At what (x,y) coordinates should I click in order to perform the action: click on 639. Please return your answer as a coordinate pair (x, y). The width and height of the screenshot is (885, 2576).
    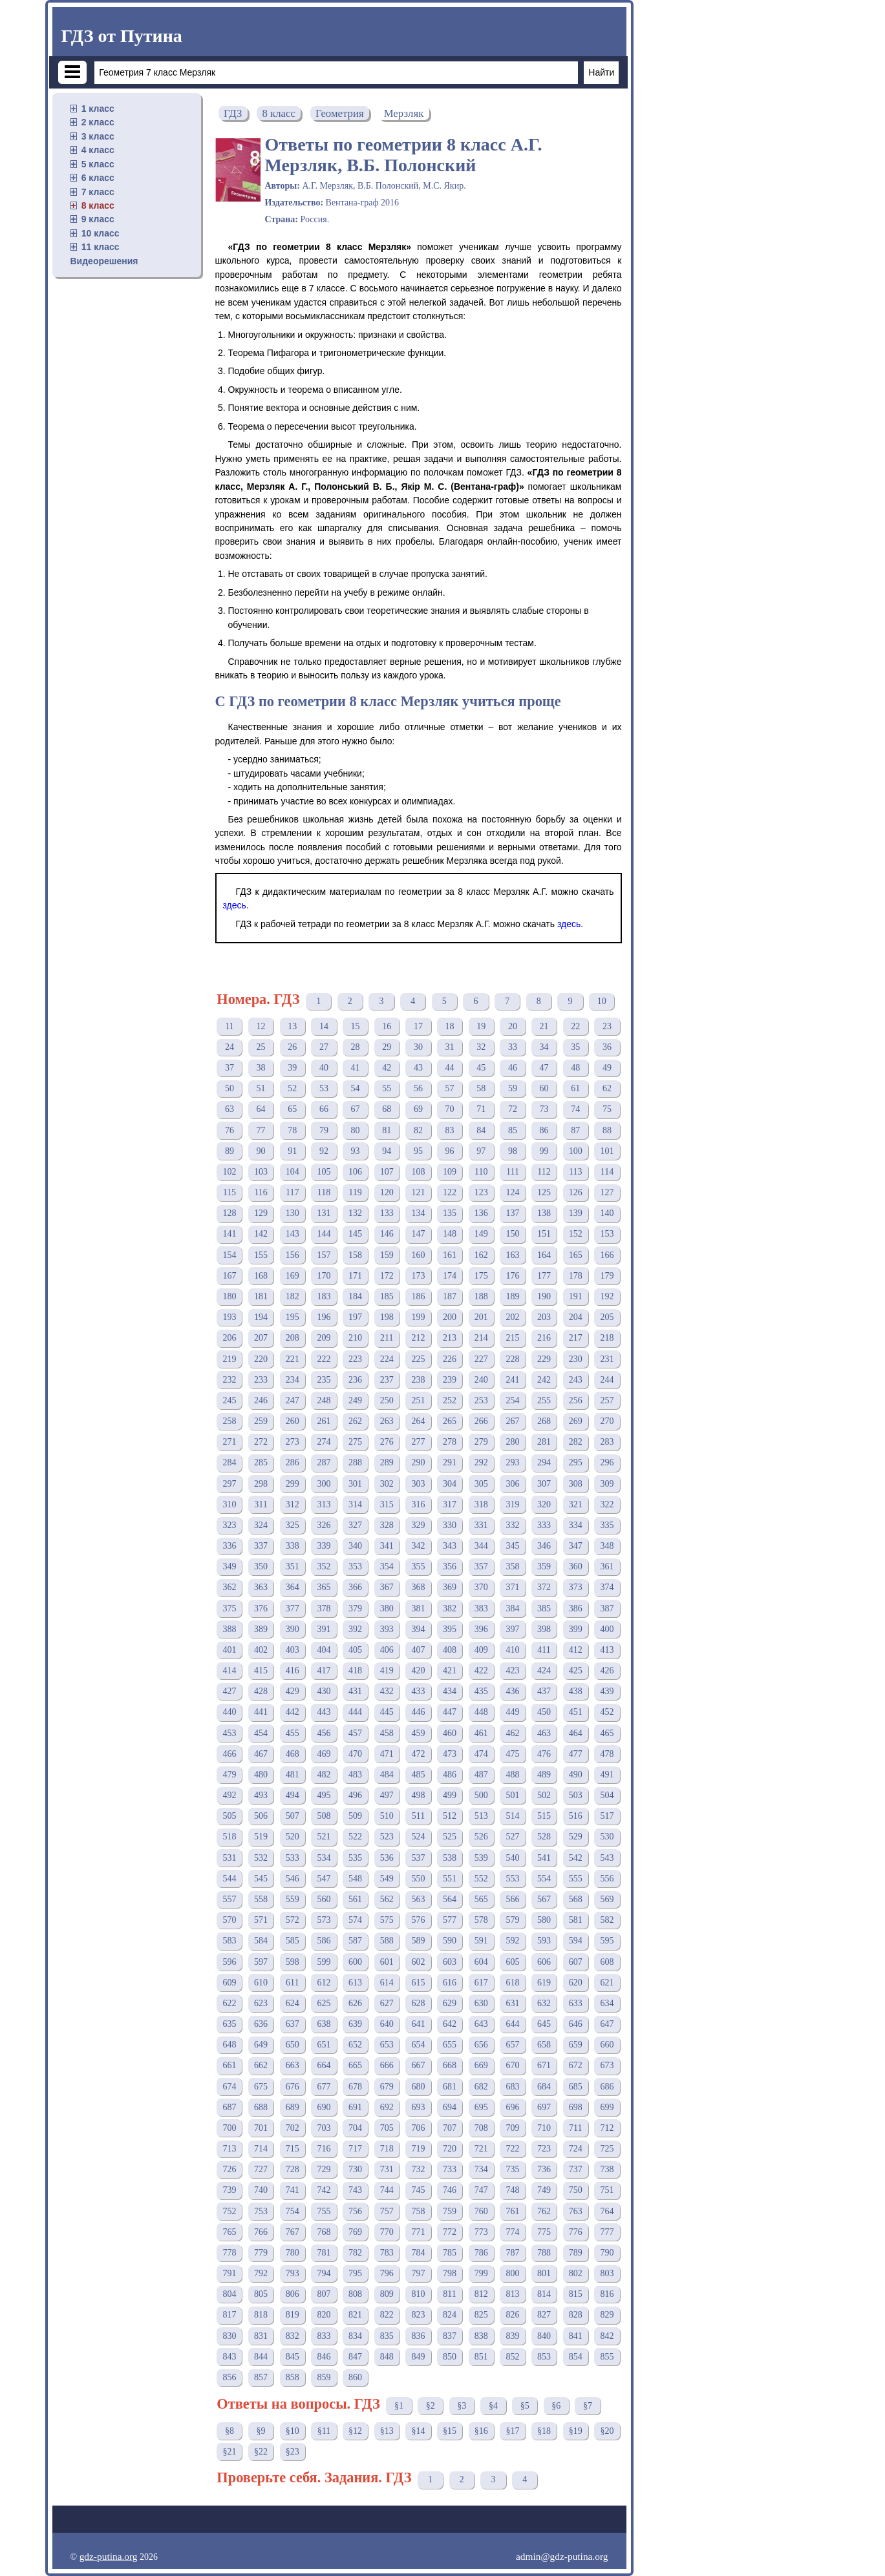
    Looking at the image, I should click on (355, 2024).